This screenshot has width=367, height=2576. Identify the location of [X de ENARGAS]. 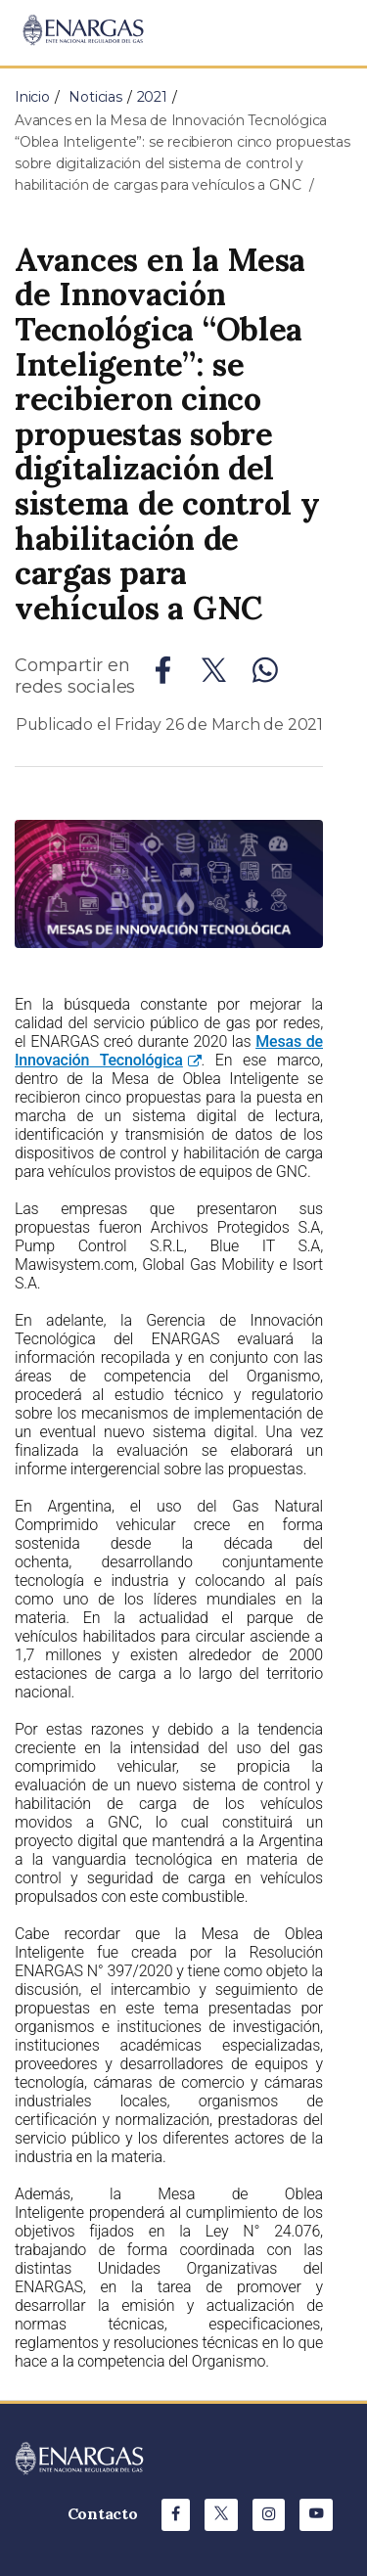
(221, 2515).